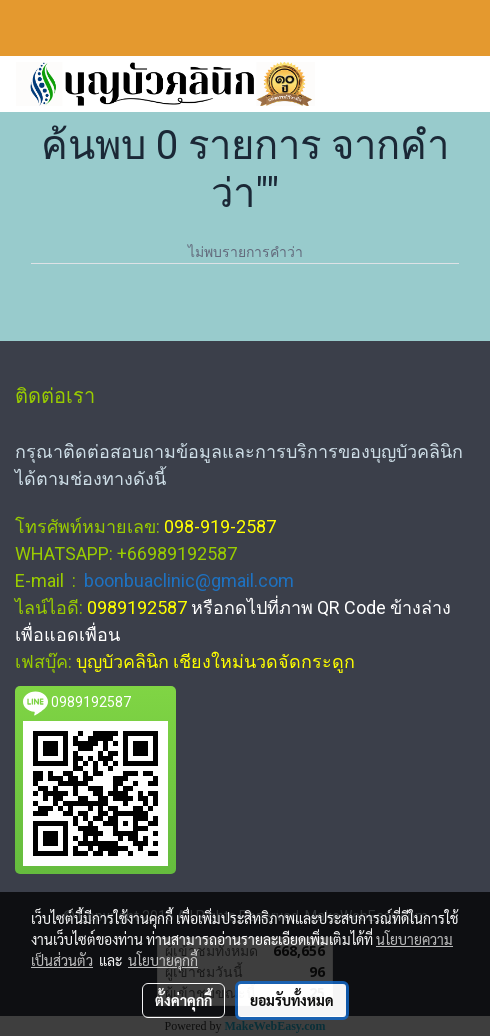  Describe the element at coordinates (183, 1000) in the screenshot. I see `ตั้งค่าคุกกี้` at that location.